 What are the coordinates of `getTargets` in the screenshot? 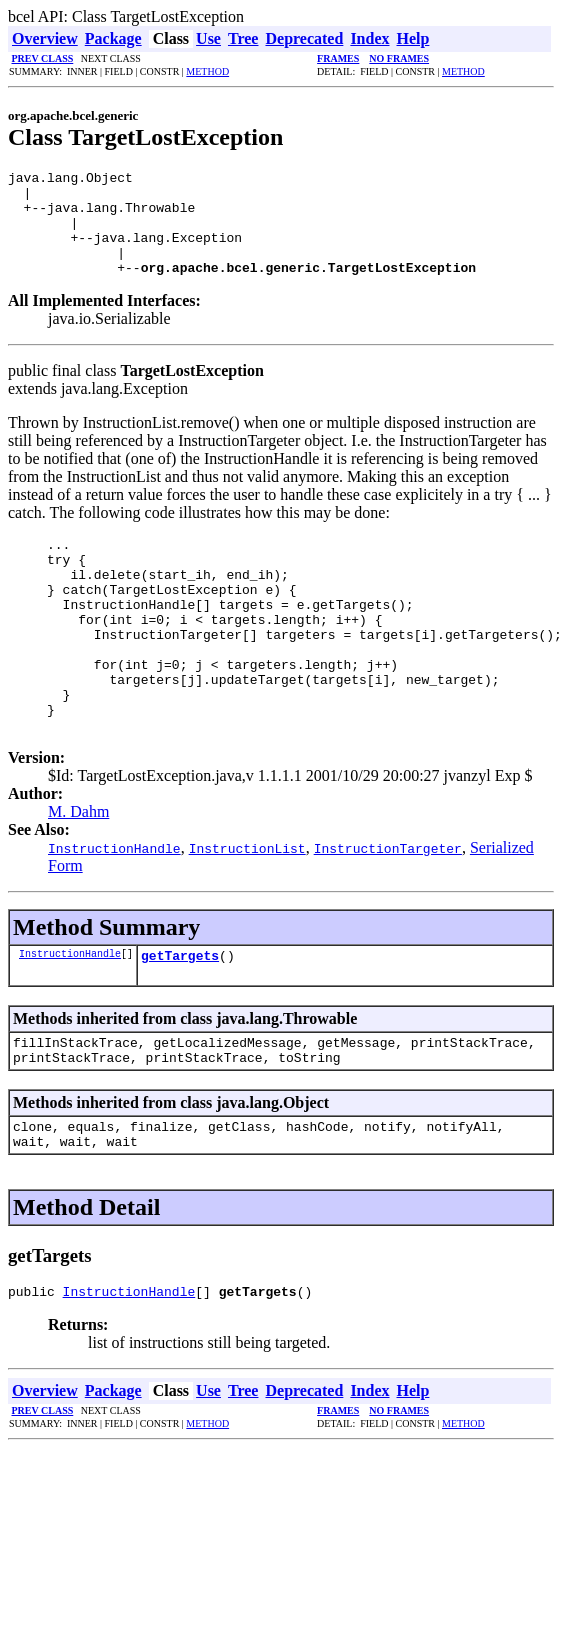 It's located at (180, 1018).